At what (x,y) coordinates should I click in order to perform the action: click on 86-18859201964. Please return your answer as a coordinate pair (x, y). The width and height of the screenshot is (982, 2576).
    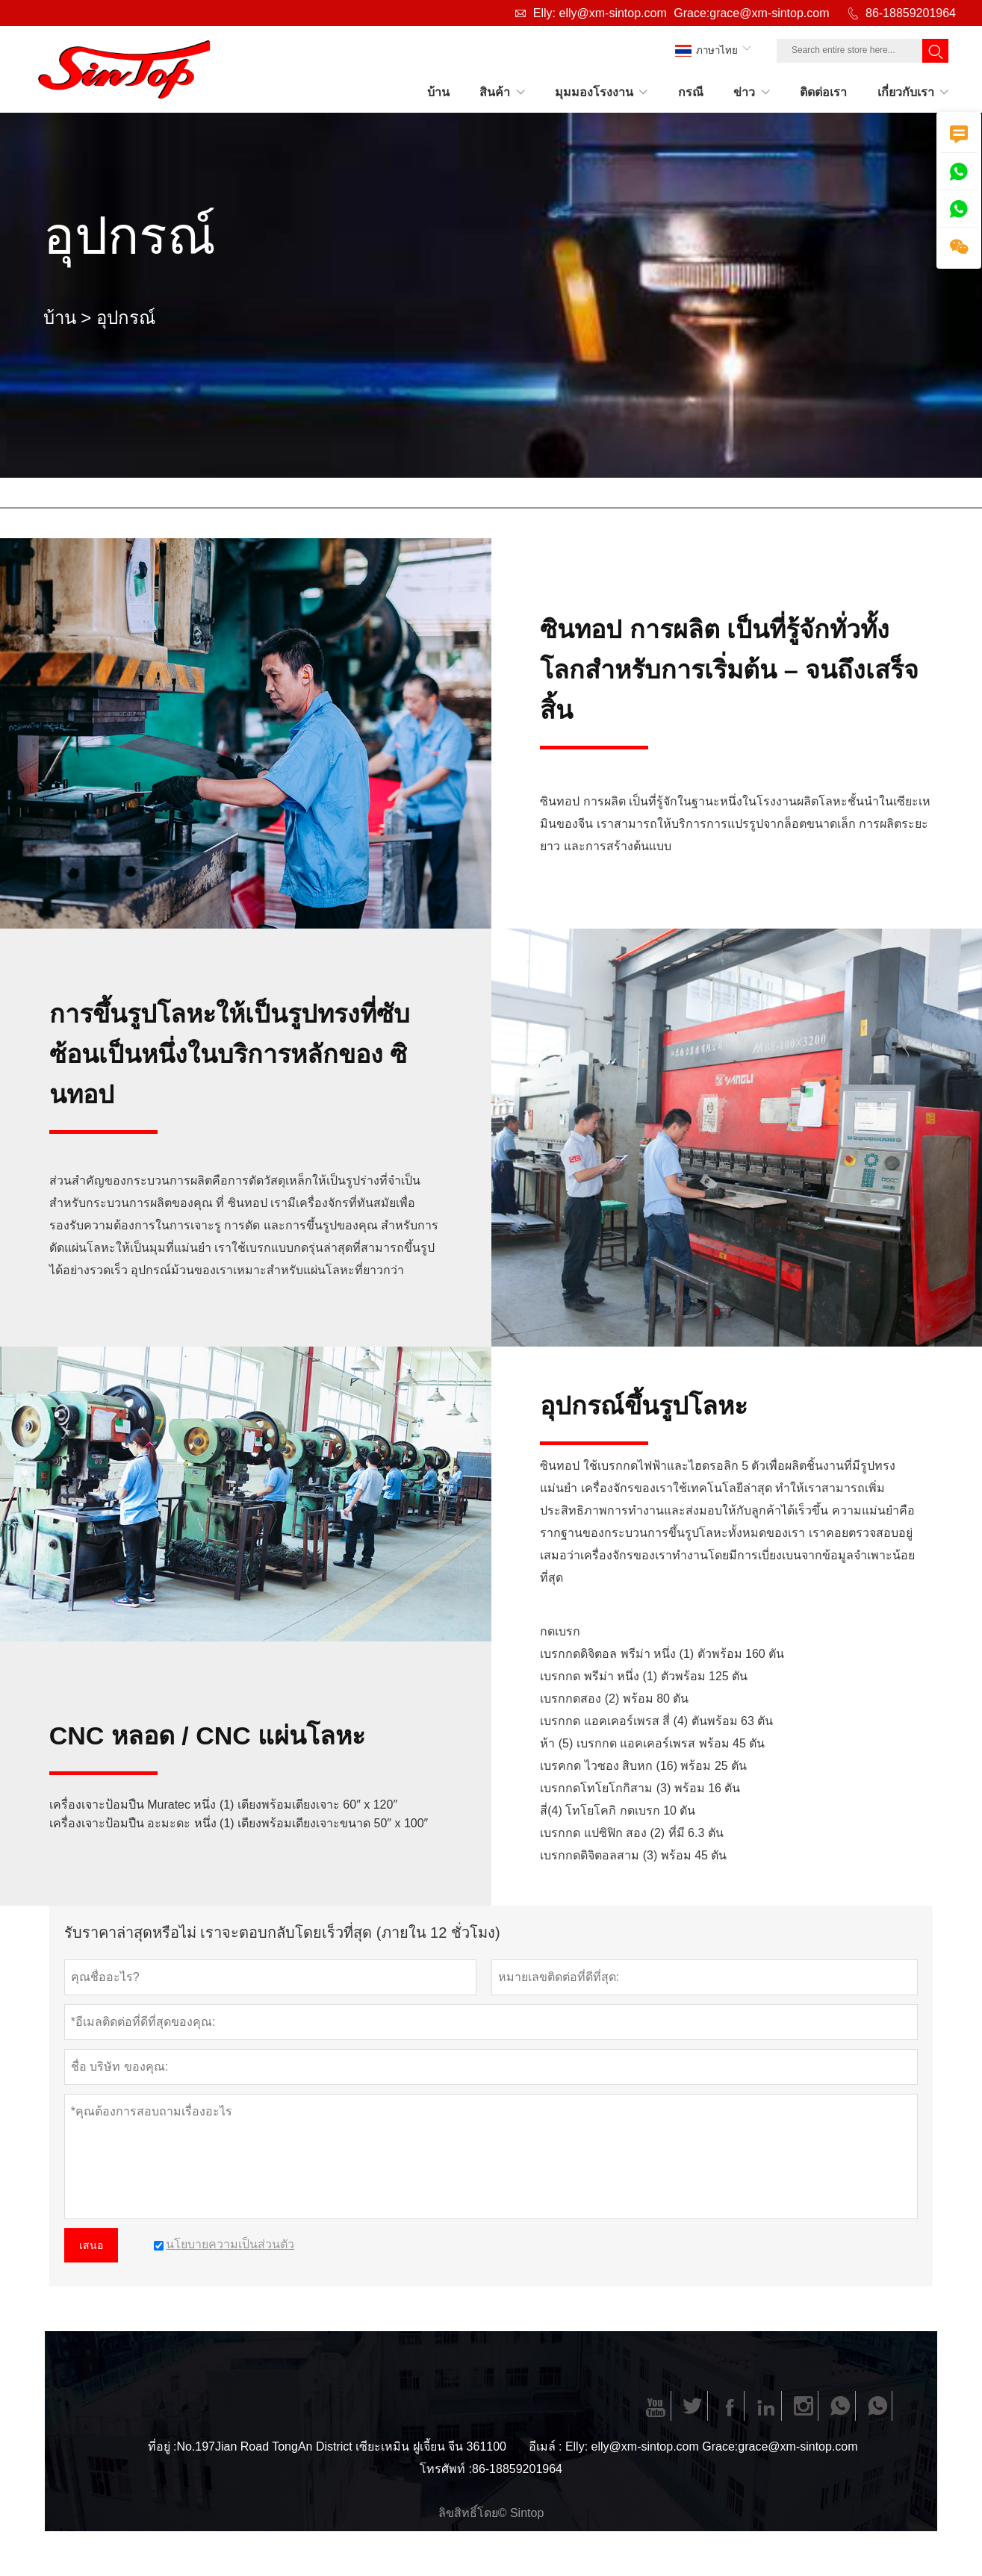
    Looking at the image, I should click on (911, 13).